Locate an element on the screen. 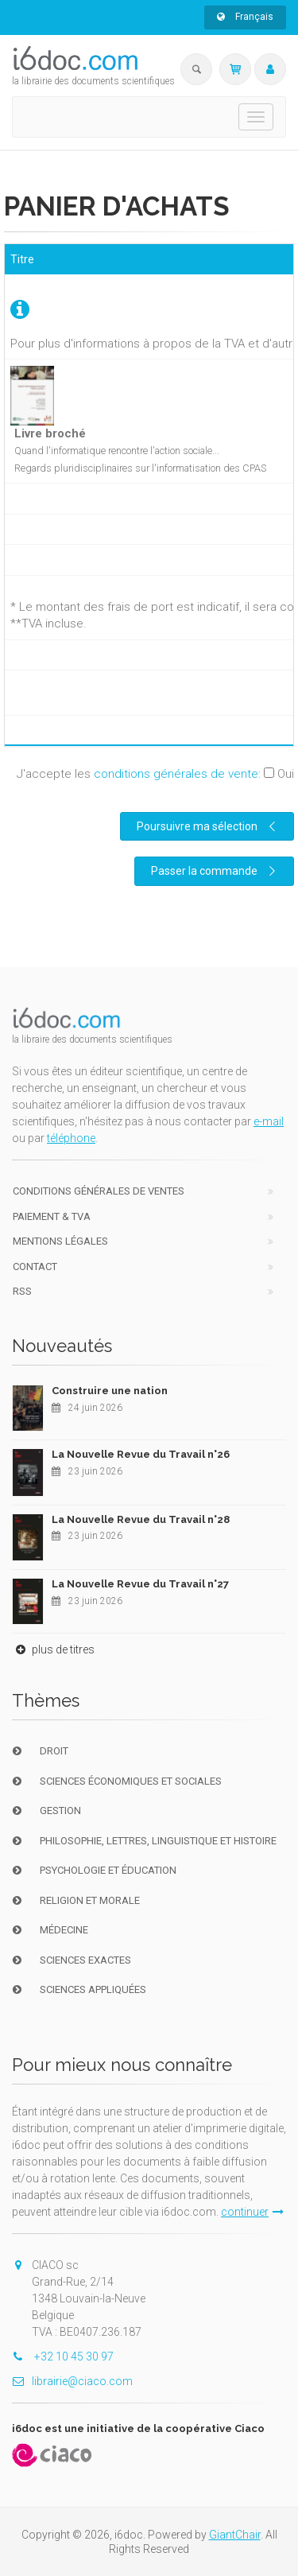 This screenshot has height=2576, width=298. e-mail is located at coordinates (268, 1121).